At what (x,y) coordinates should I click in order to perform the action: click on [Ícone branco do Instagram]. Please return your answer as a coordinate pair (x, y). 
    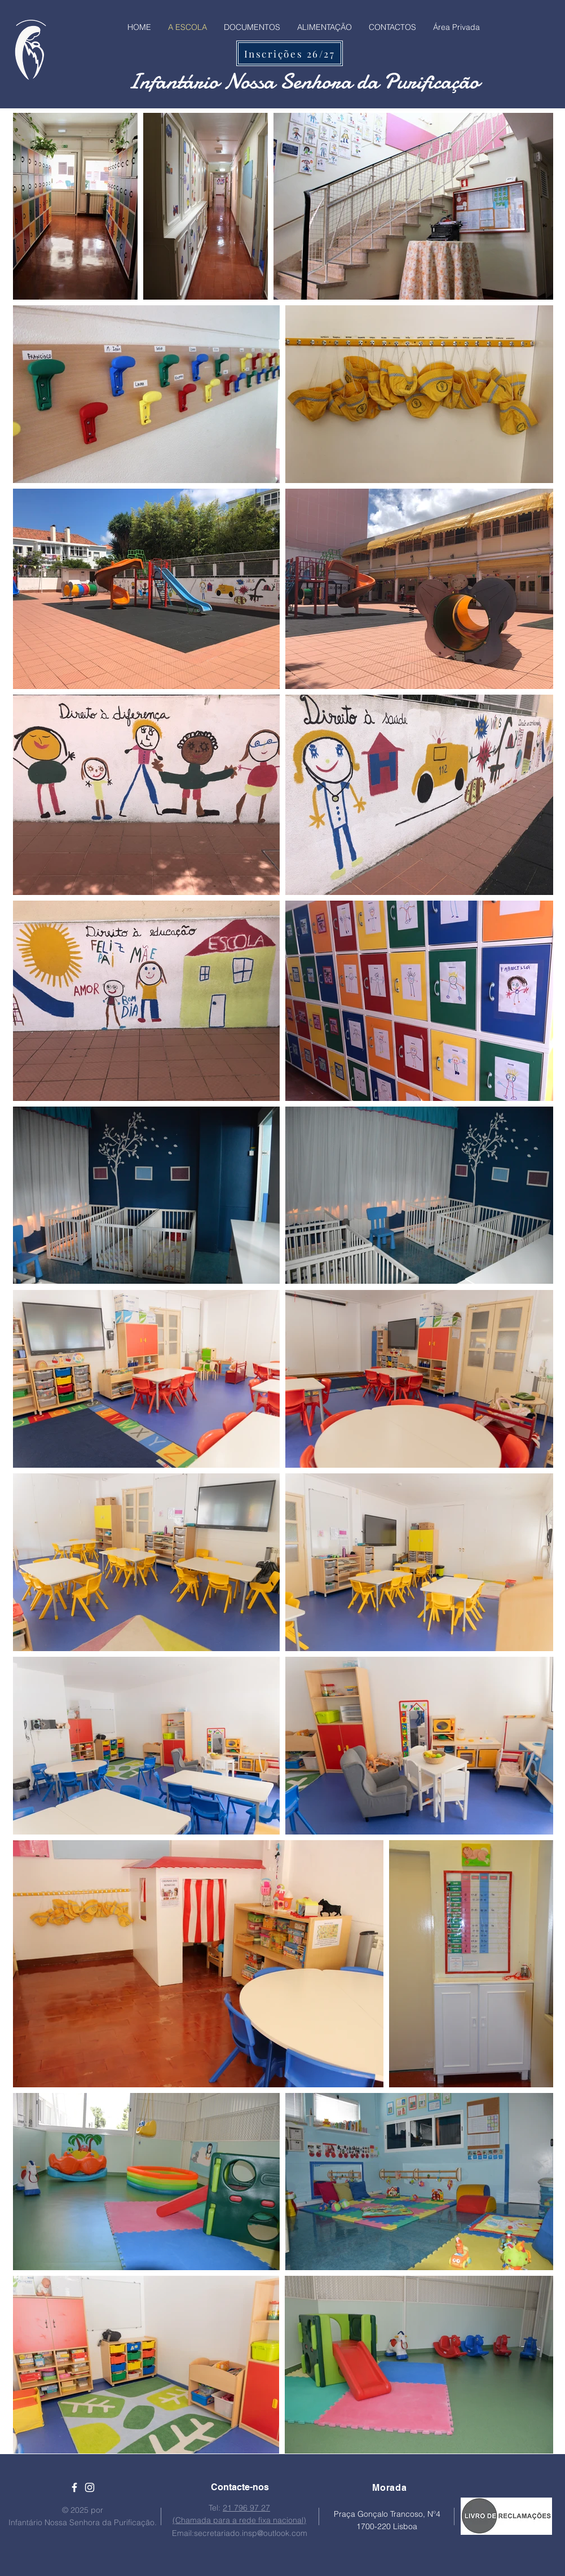
    Looking at the image, I should click on (89, 2487).